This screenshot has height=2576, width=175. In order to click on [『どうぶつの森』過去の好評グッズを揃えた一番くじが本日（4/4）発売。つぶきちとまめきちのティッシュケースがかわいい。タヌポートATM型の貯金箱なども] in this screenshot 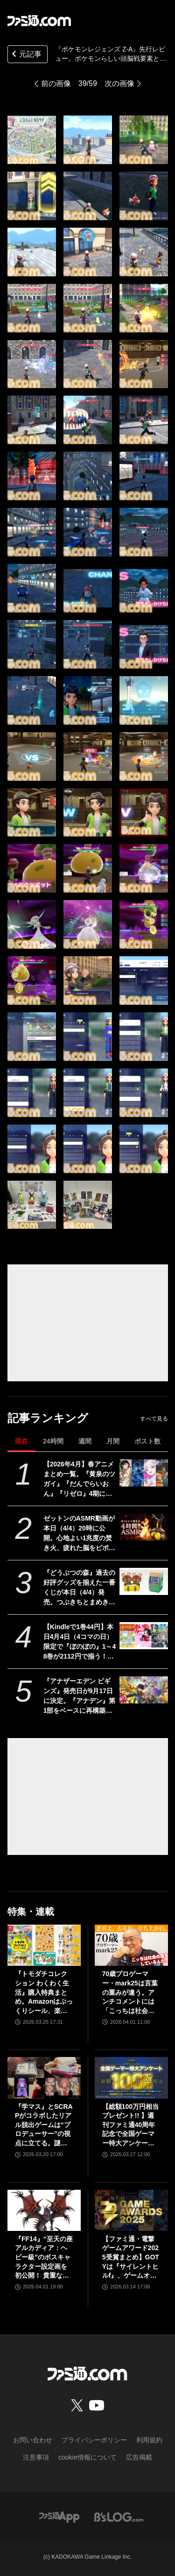, I will do `click(143, 1581)`.